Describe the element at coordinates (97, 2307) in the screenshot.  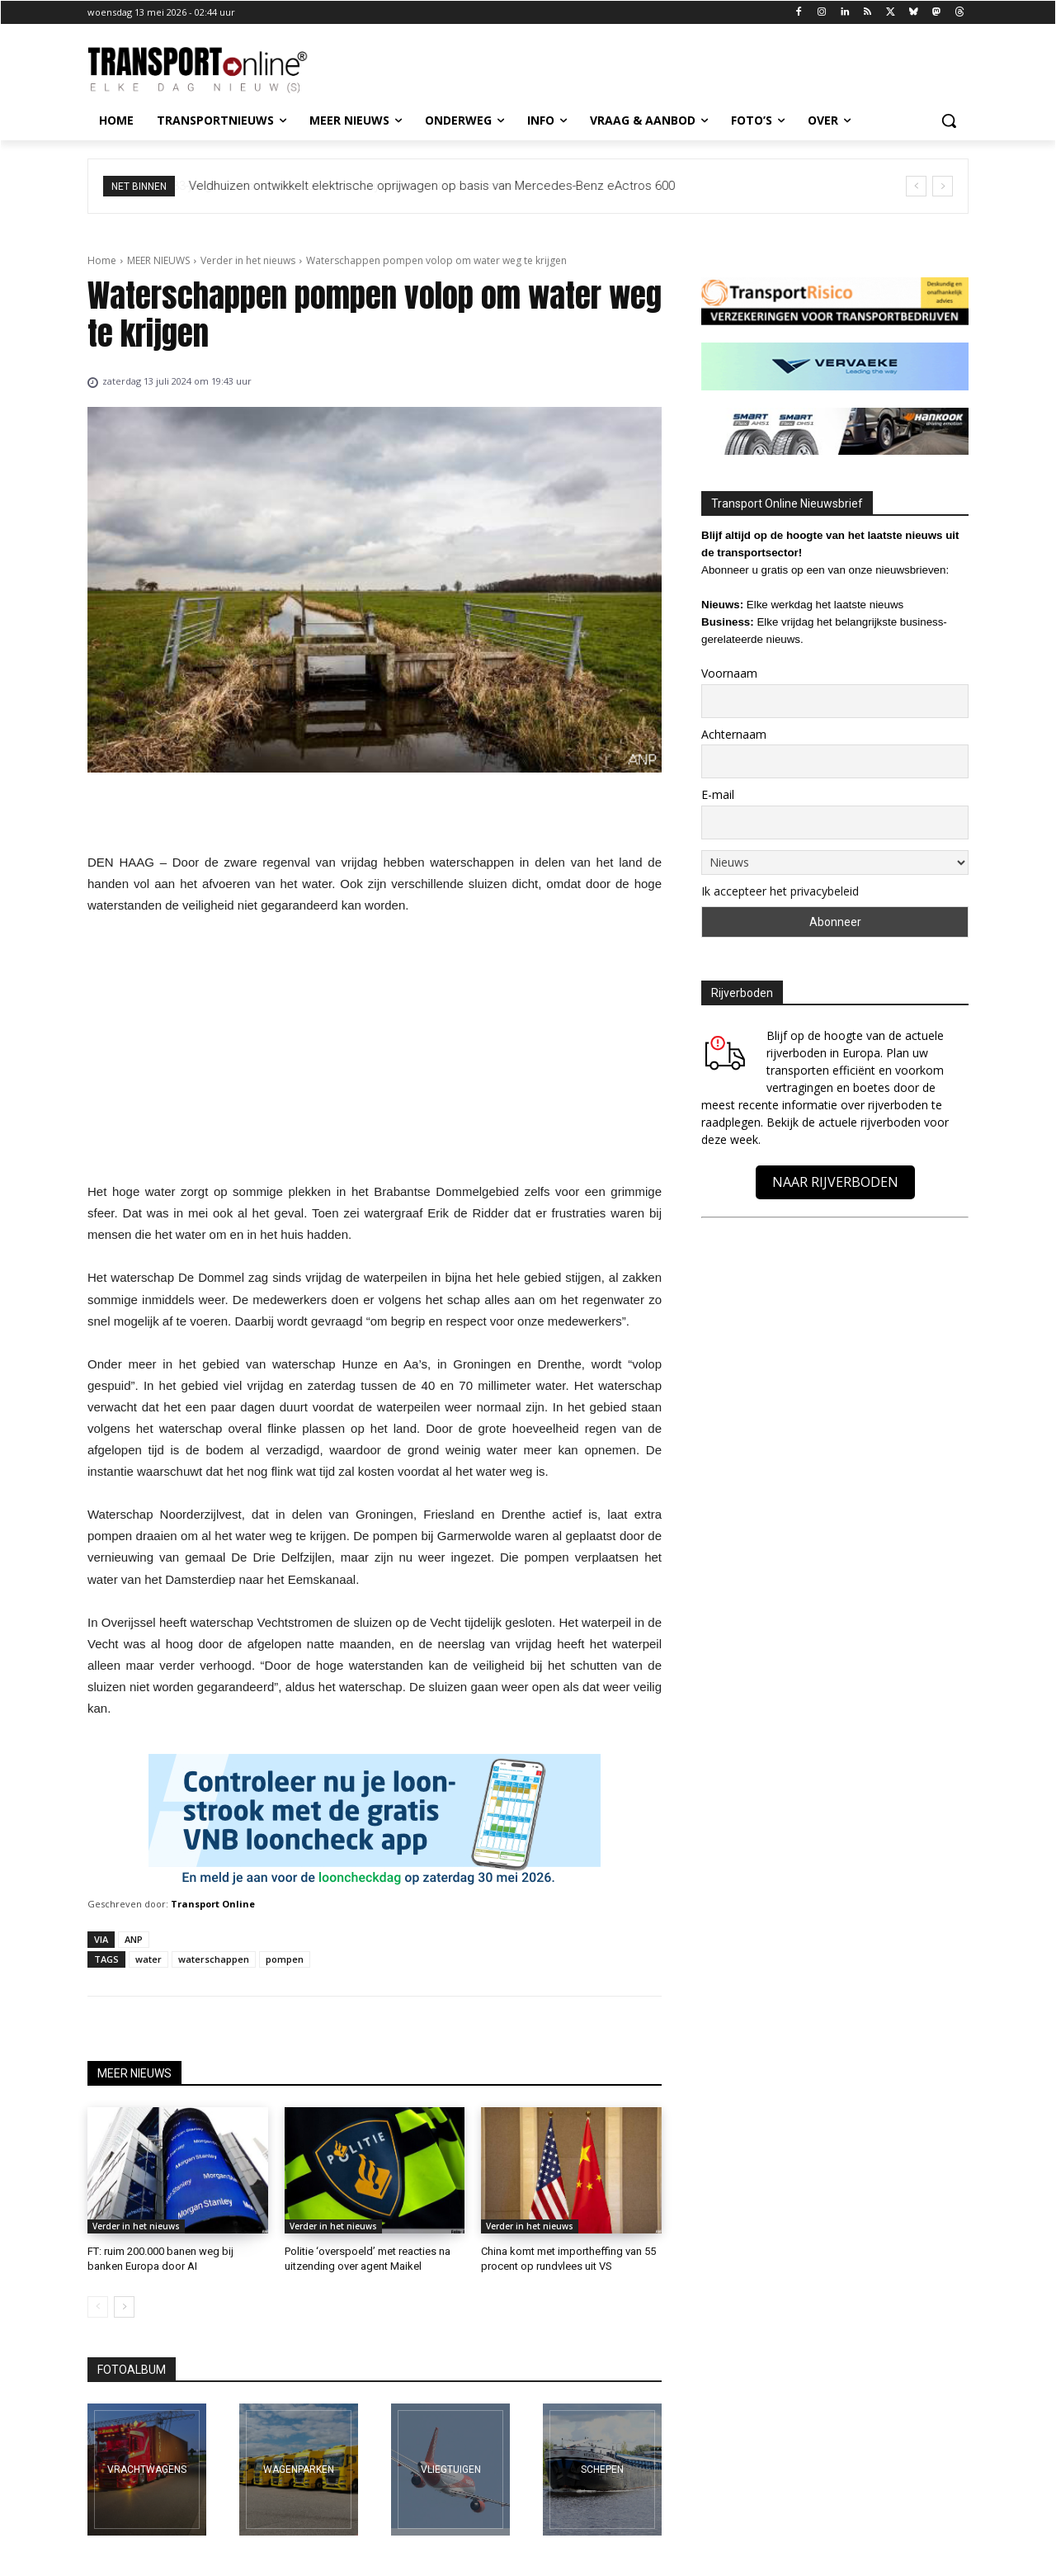
I see `[prev-page]` at that location.